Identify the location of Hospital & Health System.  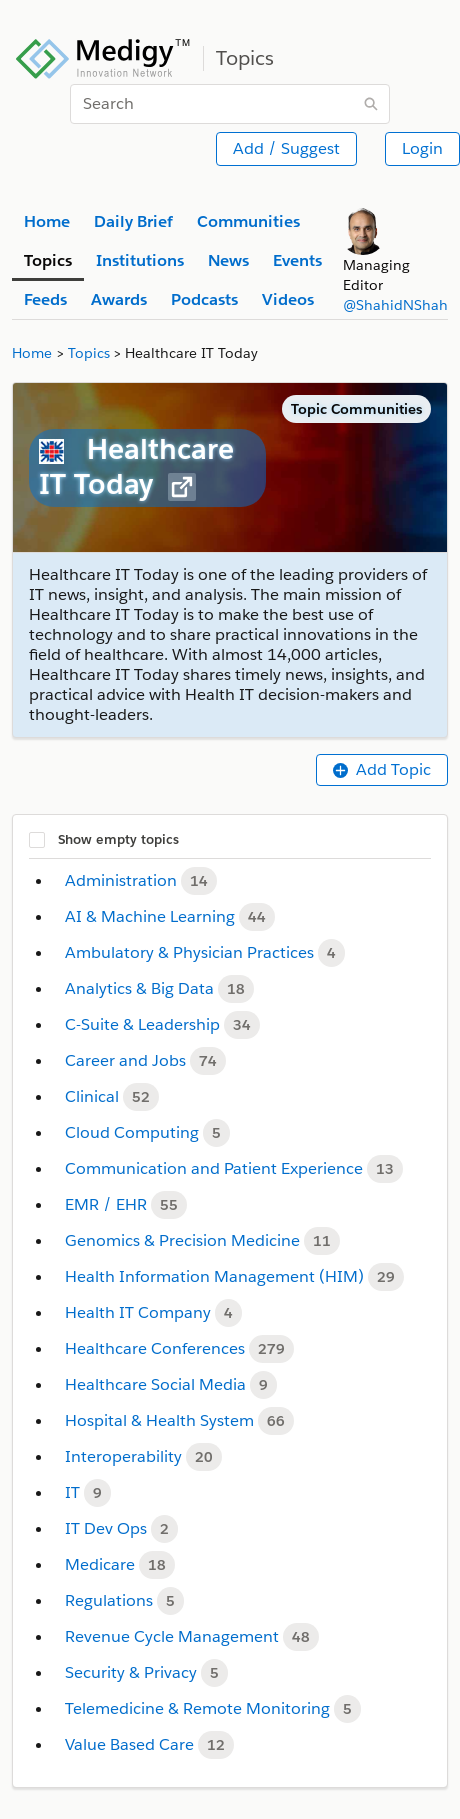
(161, 1420).